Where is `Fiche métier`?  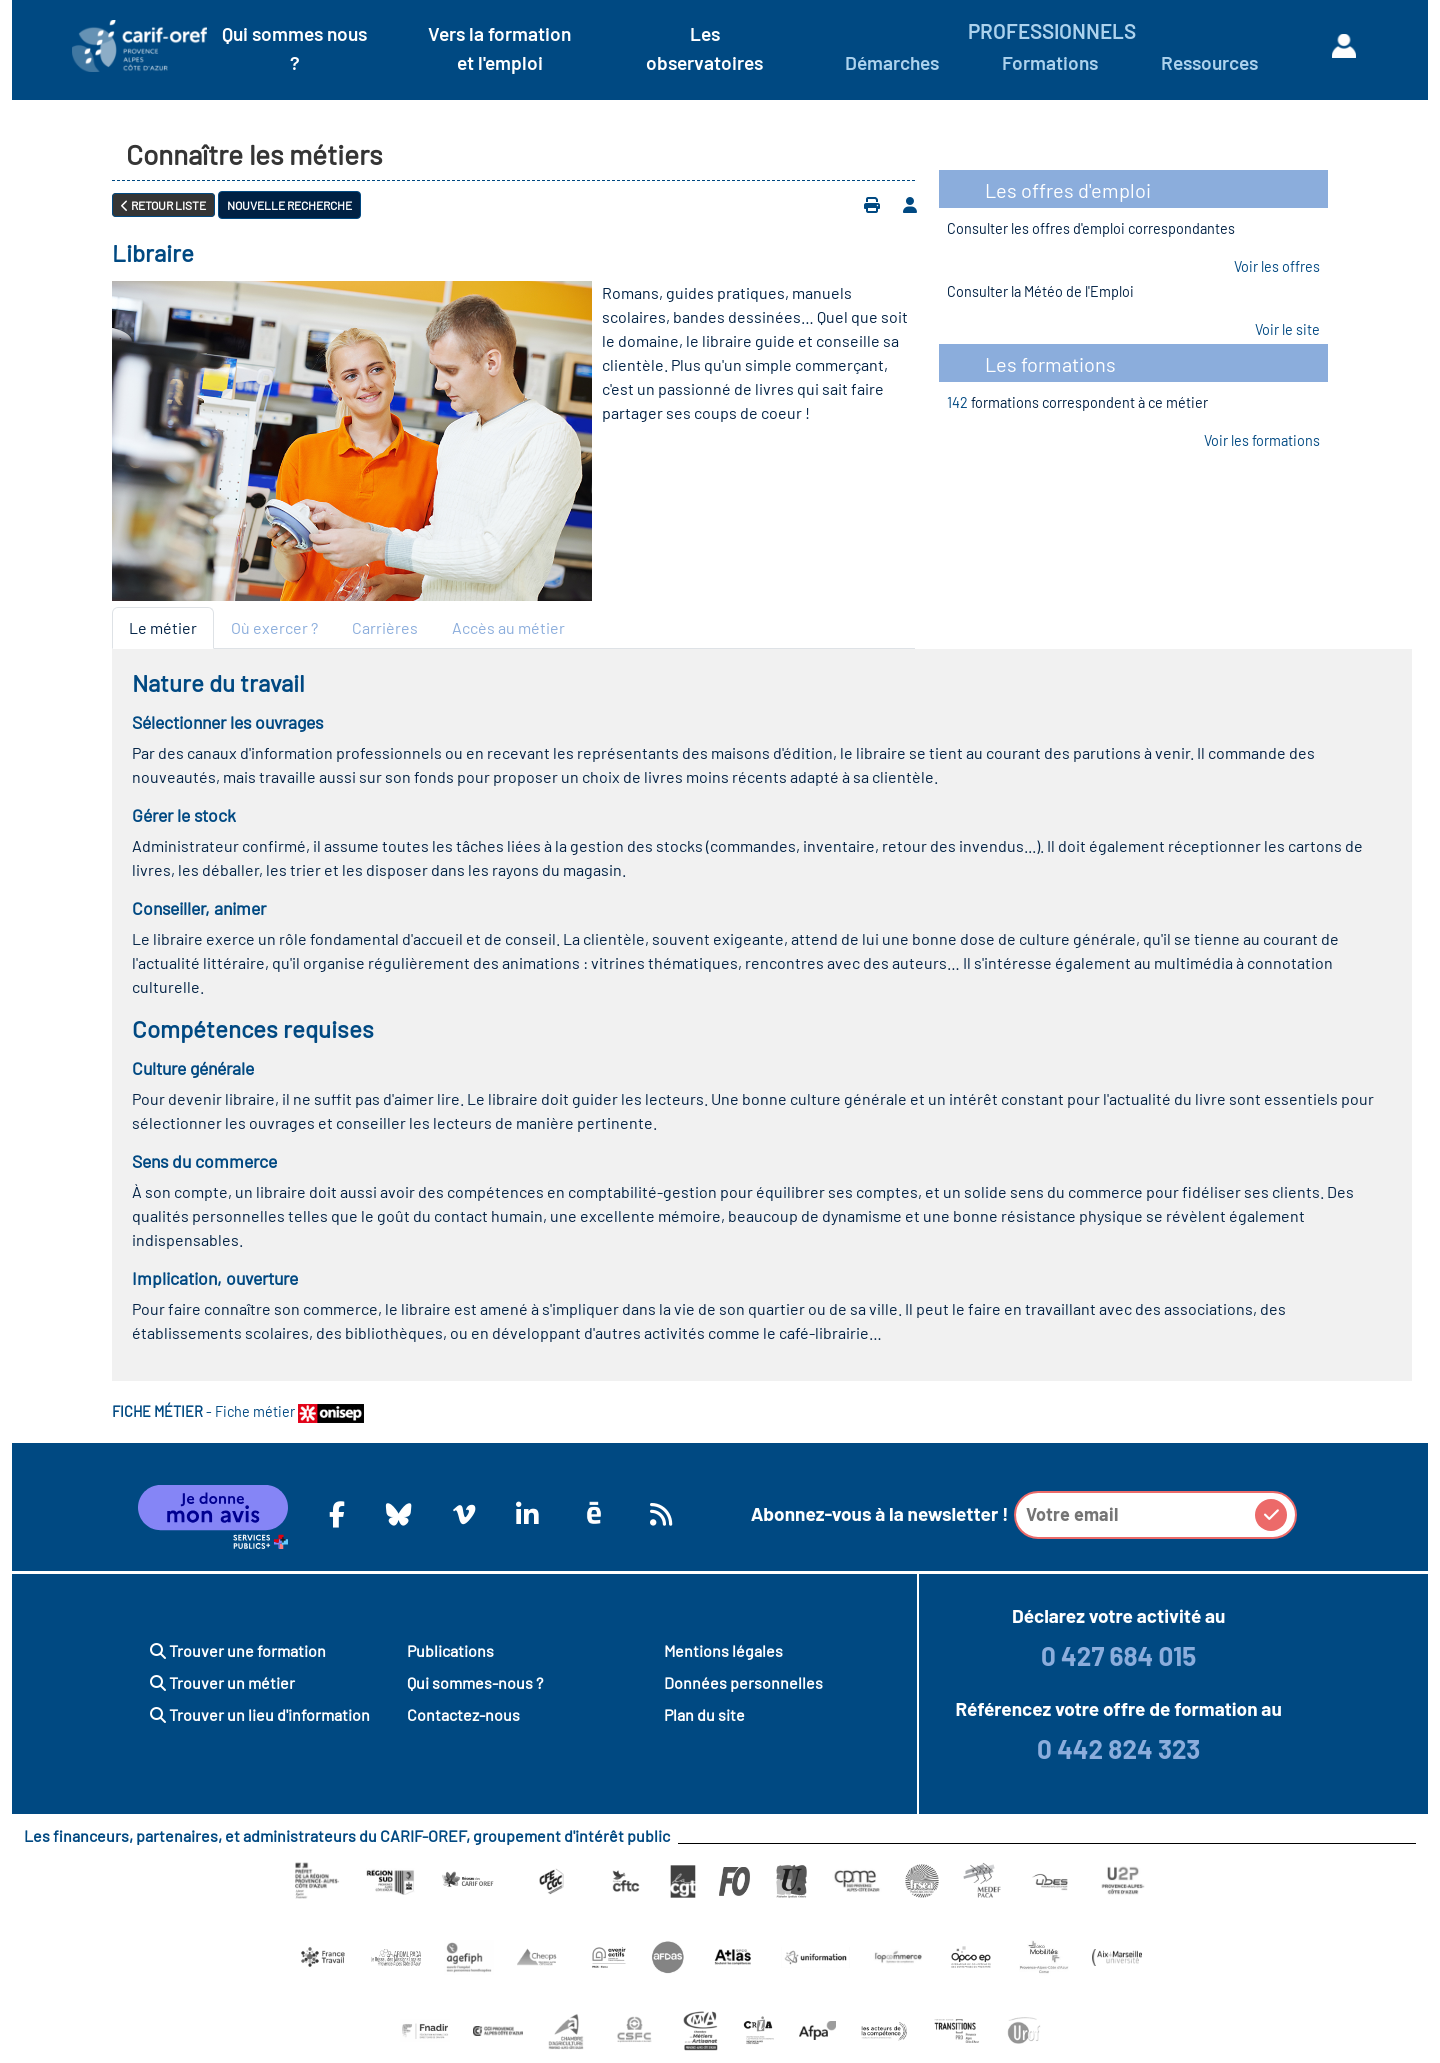 Fiche métier is located at coordinates (289, 1411).